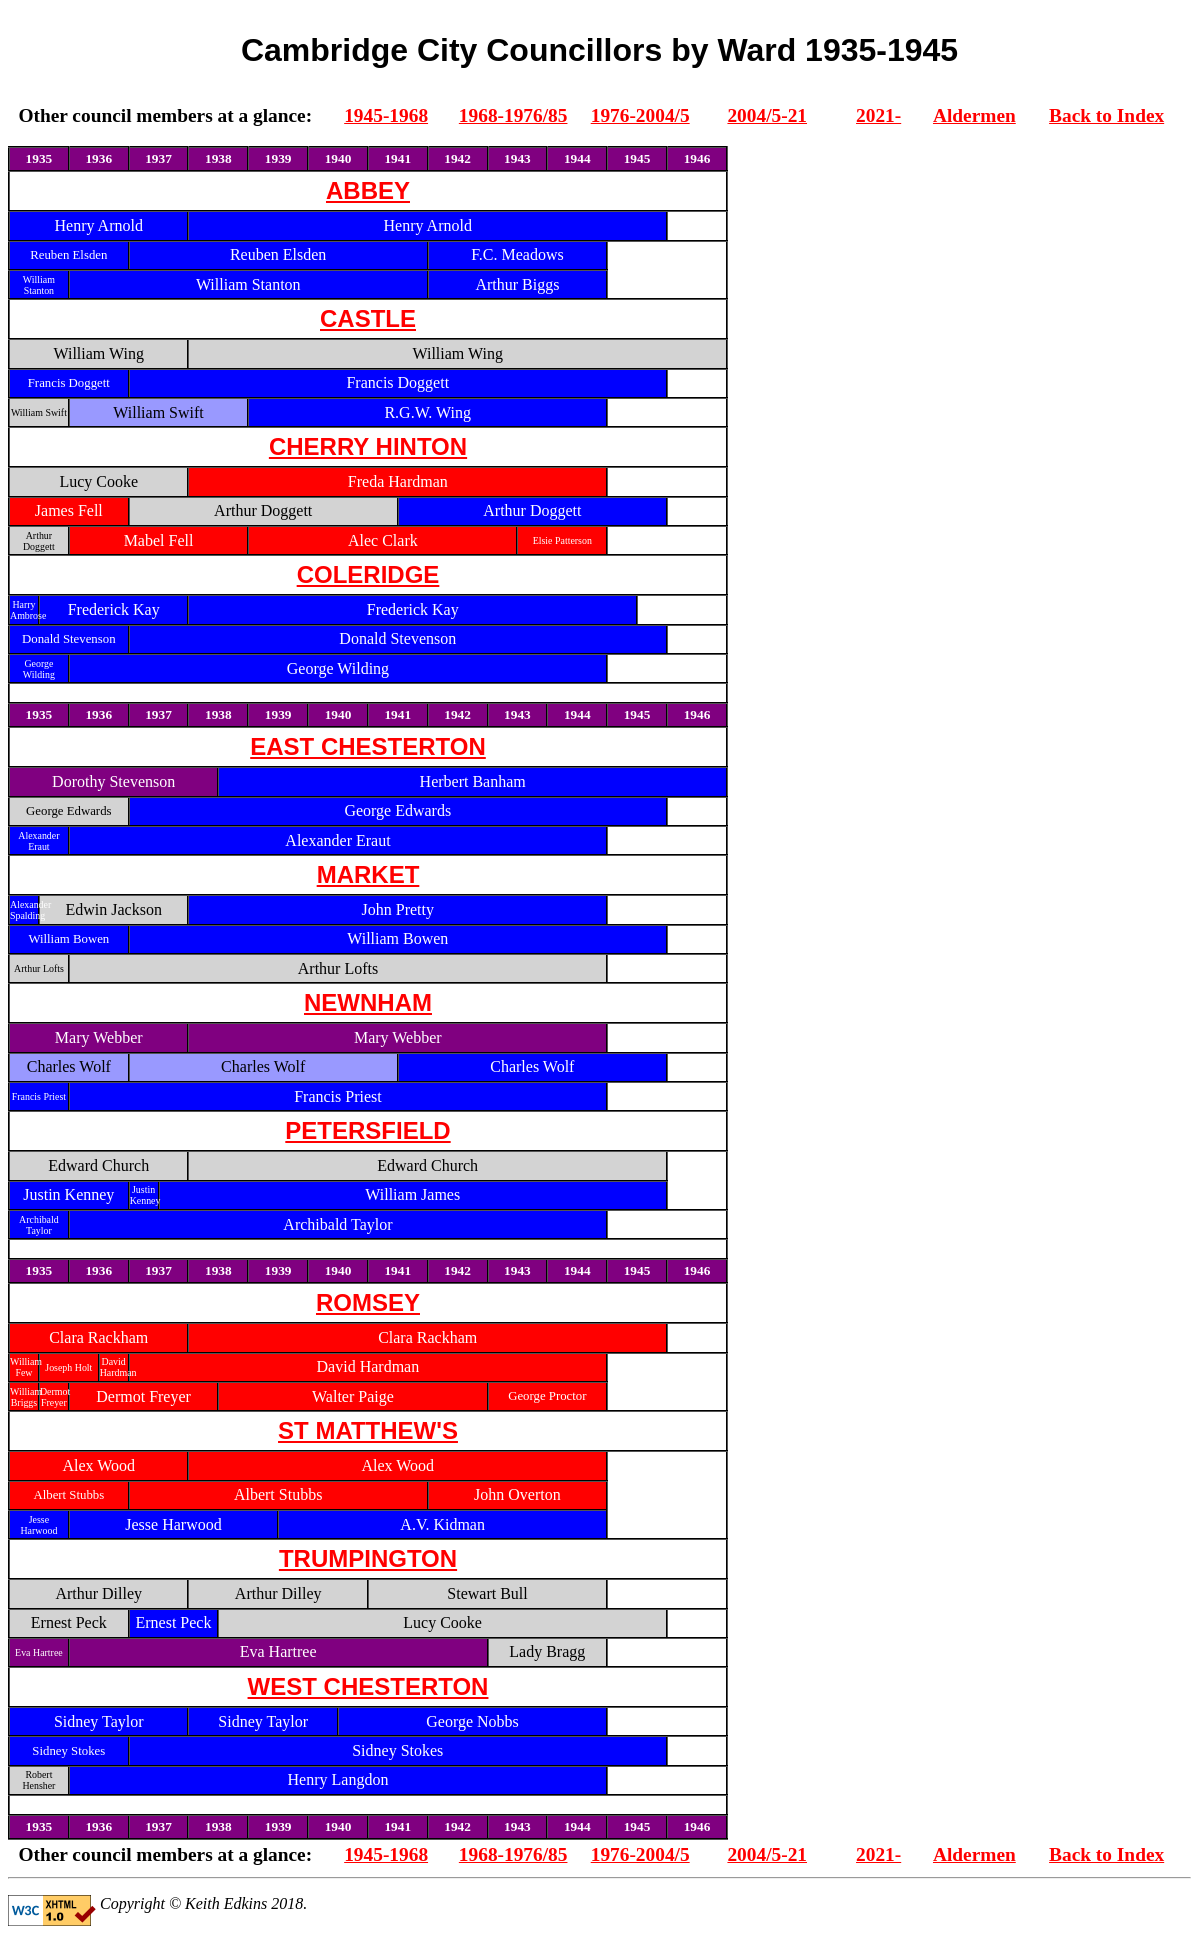 The width and height of the screenshot is (1199, 1942). Describe the element at coordinates (1106, 115) in the screenshot. I see `Back to Index` at that location.